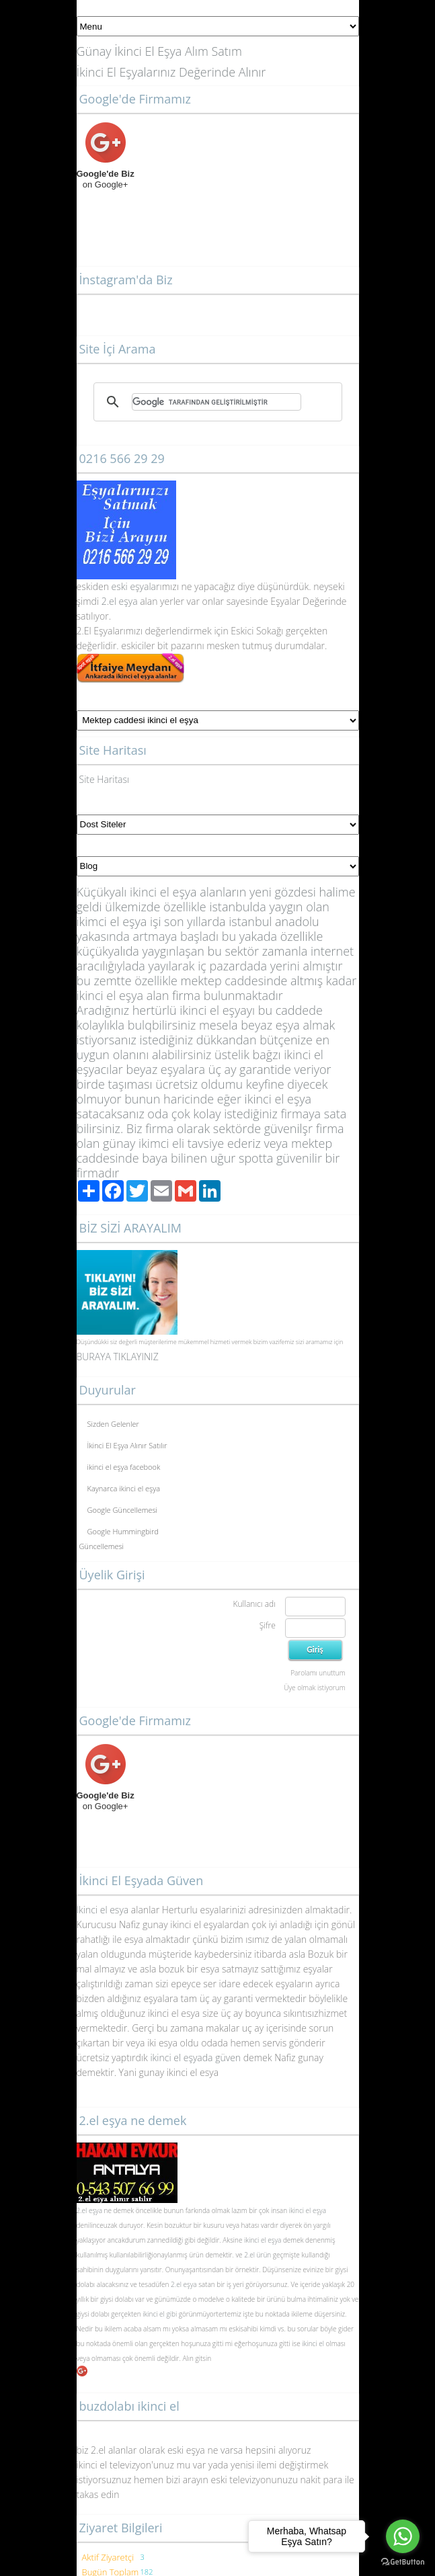 Image resolution: width=435 pixels, height=2576 pixels. I want to click on ikinci el, so click(313, 2343).